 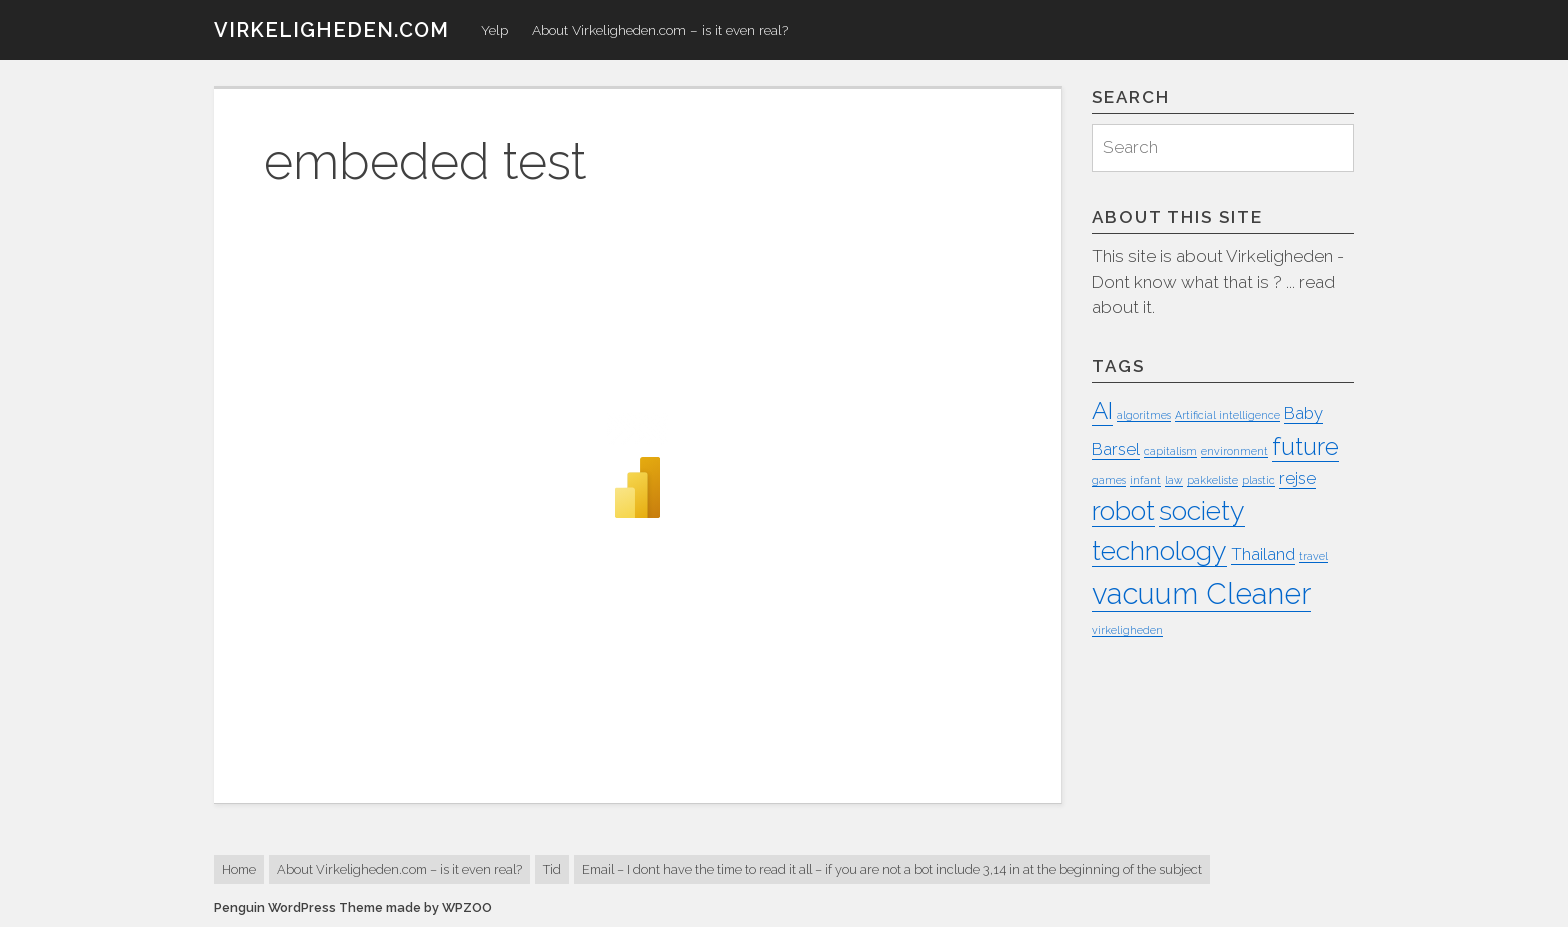 What do you see at coordinates (1263, 554) in the screenshot?
I see `Thailand [Thailand (2 items)]` at bounding box center [1263, 554].